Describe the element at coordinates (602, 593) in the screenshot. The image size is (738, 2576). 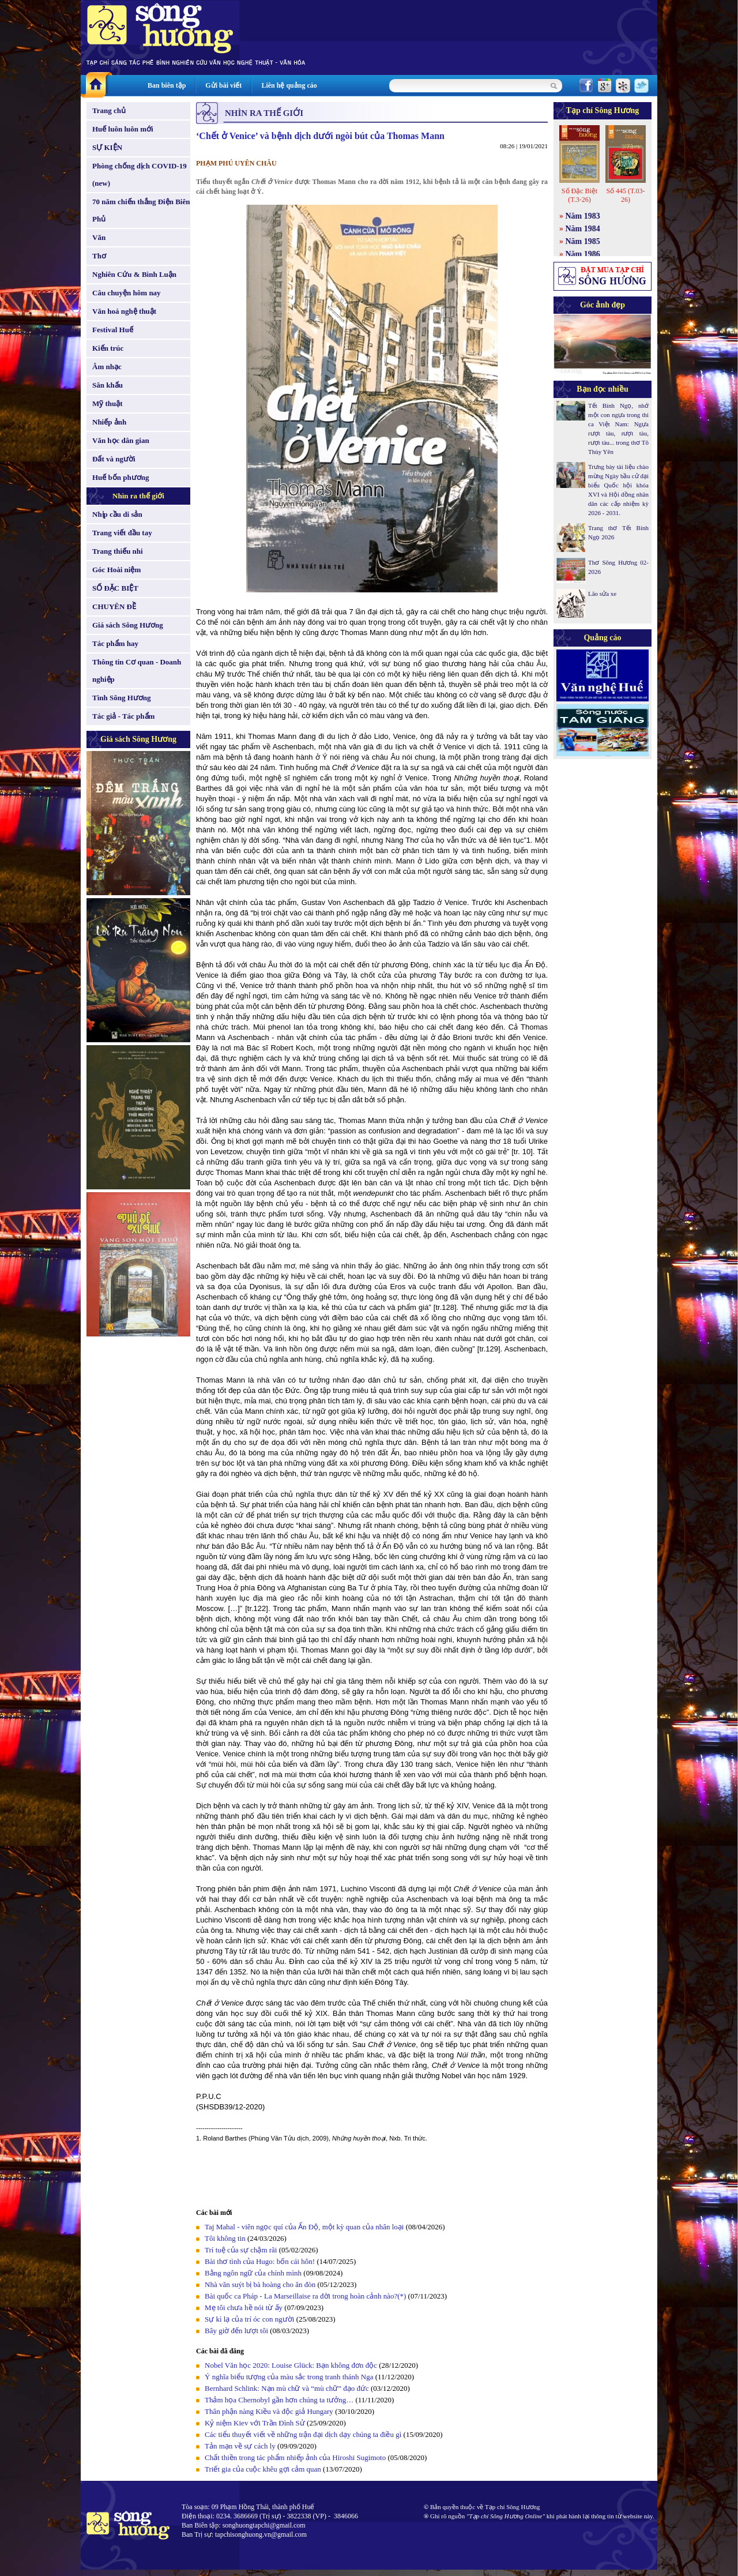
I see `Lão sửa xe` at that location.